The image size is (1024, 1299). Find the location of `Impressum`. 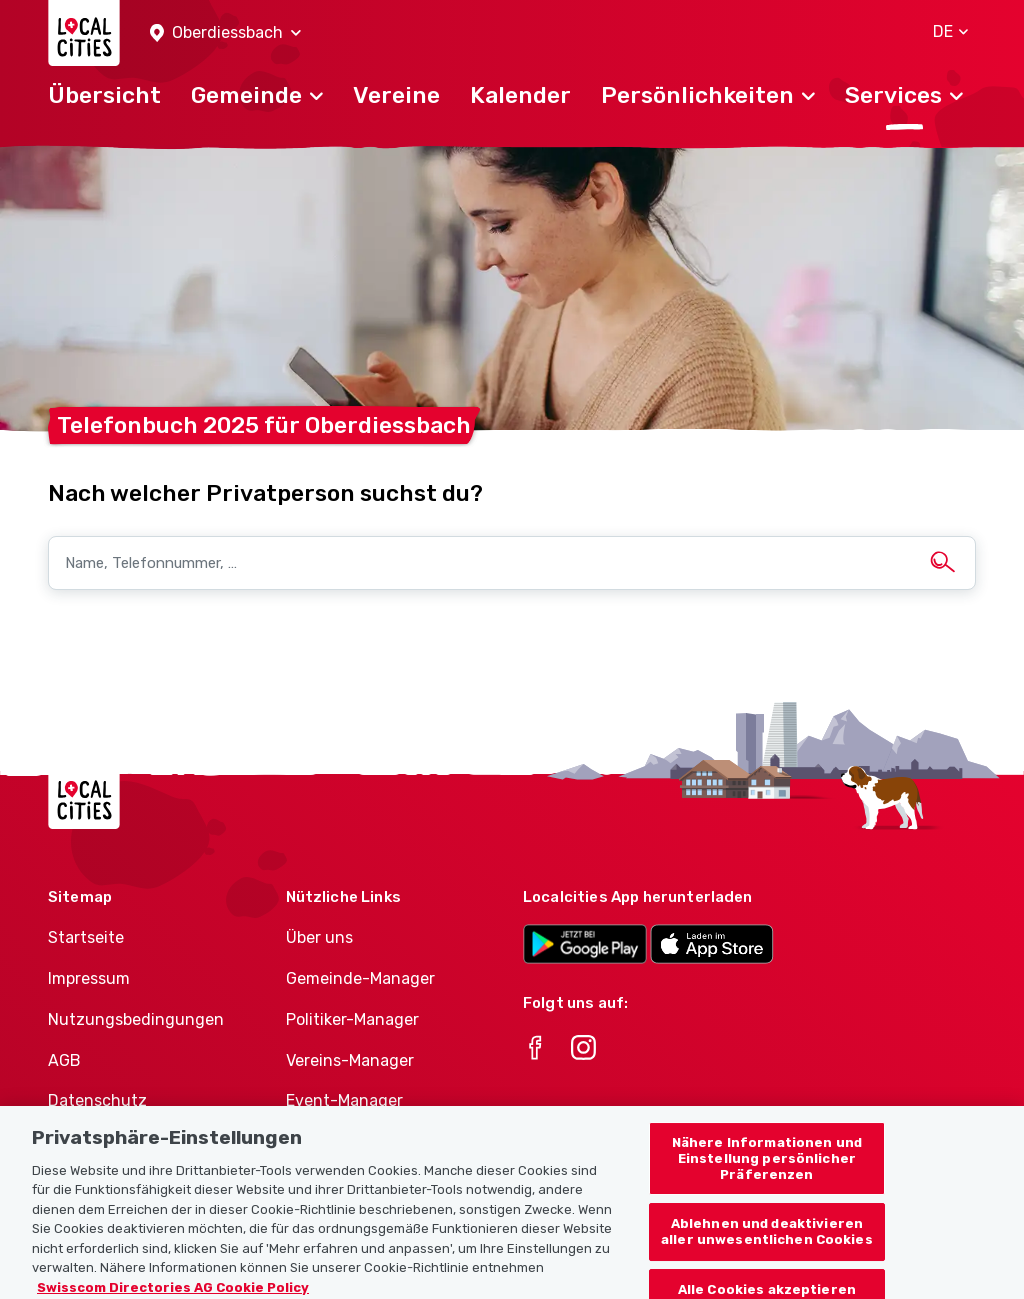

Impressum is located at coordinates (89, 978).